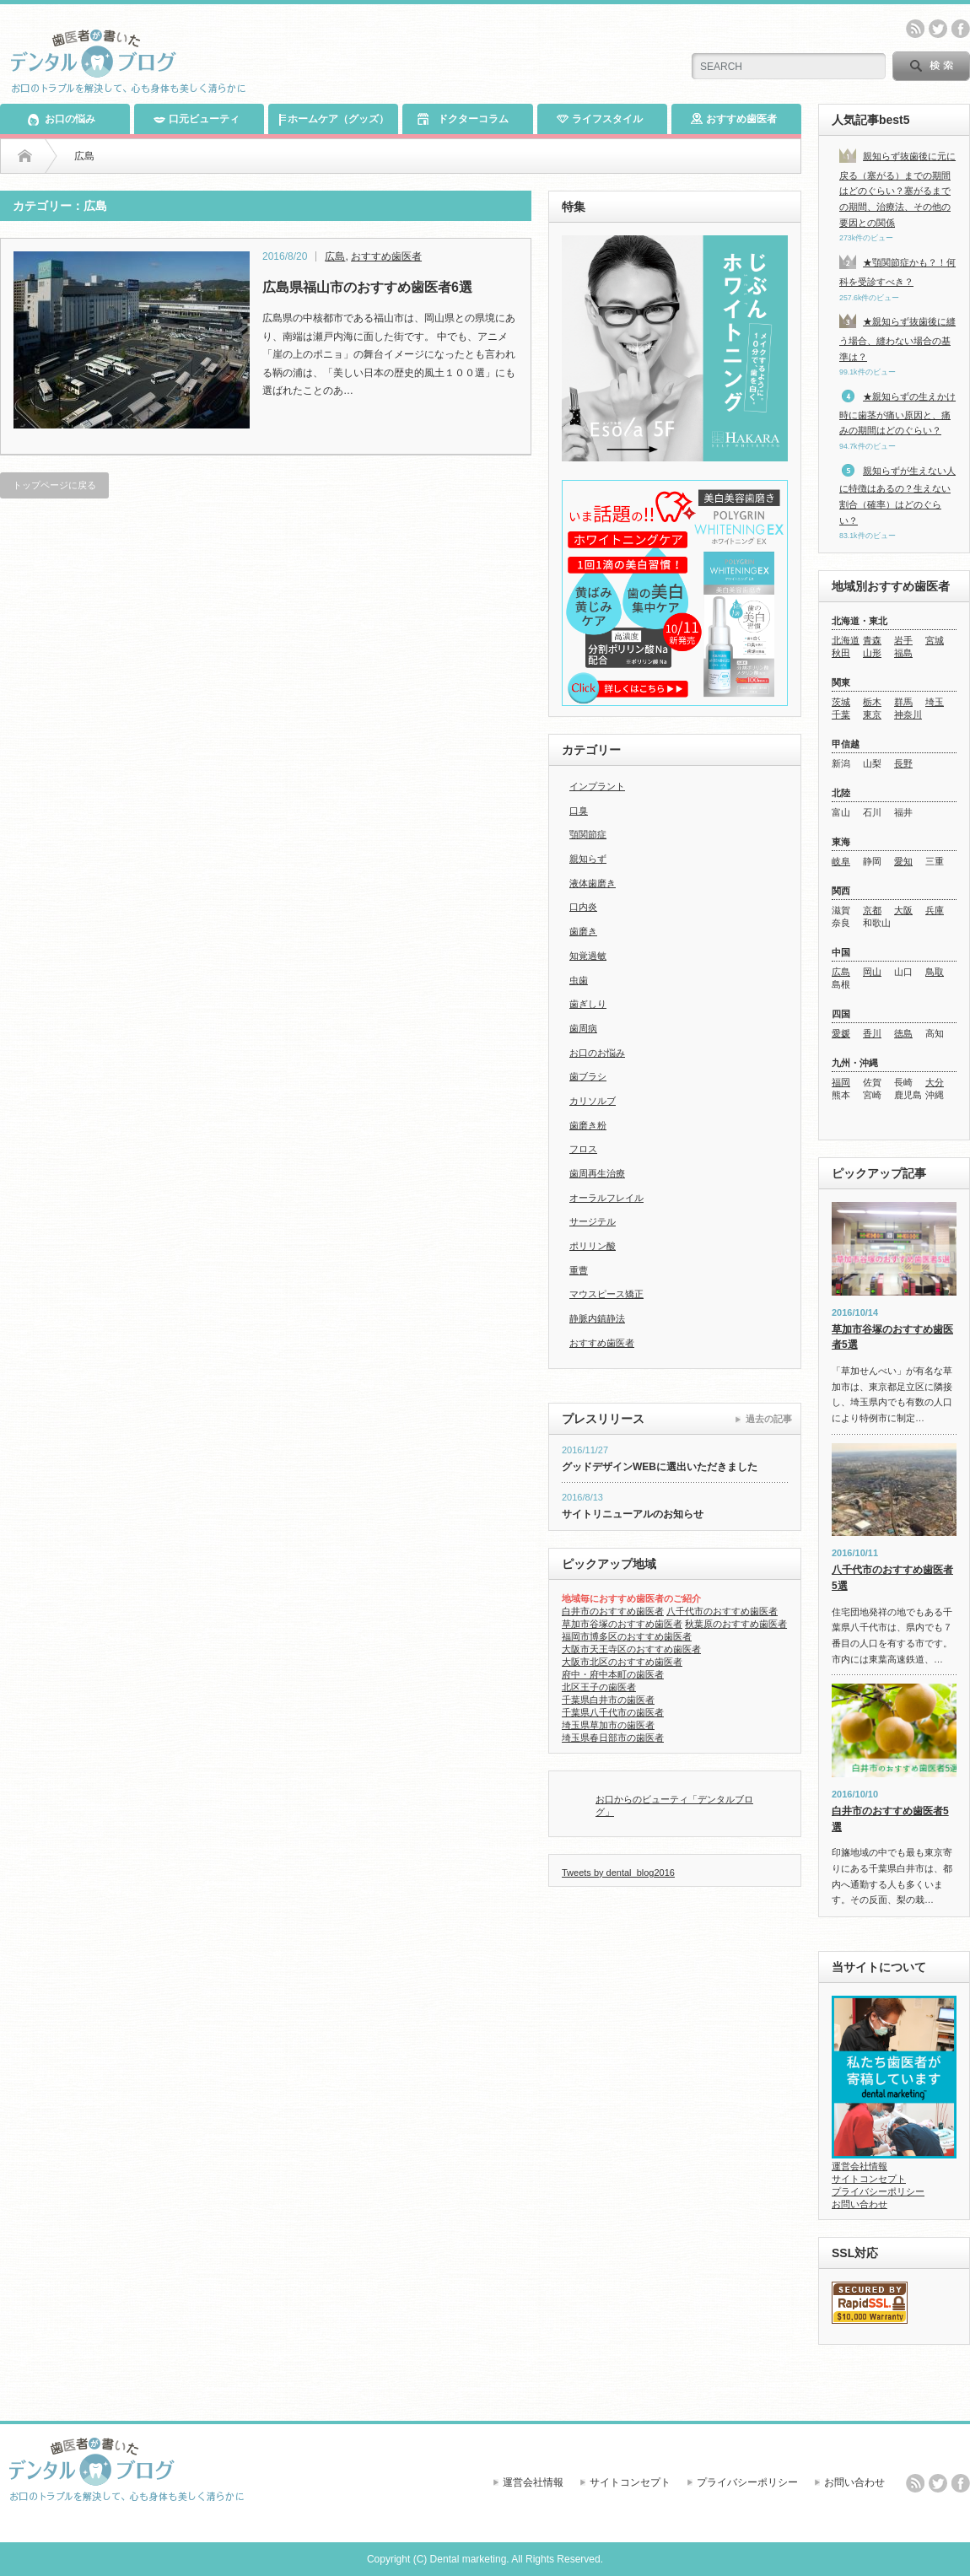  I want to click on 親知らず抜歯後に元に戻る（塞がる）までの期間はどのぐらい？塞がるまでの期間、治療法、その他の要因との関係, so click(897, 189).